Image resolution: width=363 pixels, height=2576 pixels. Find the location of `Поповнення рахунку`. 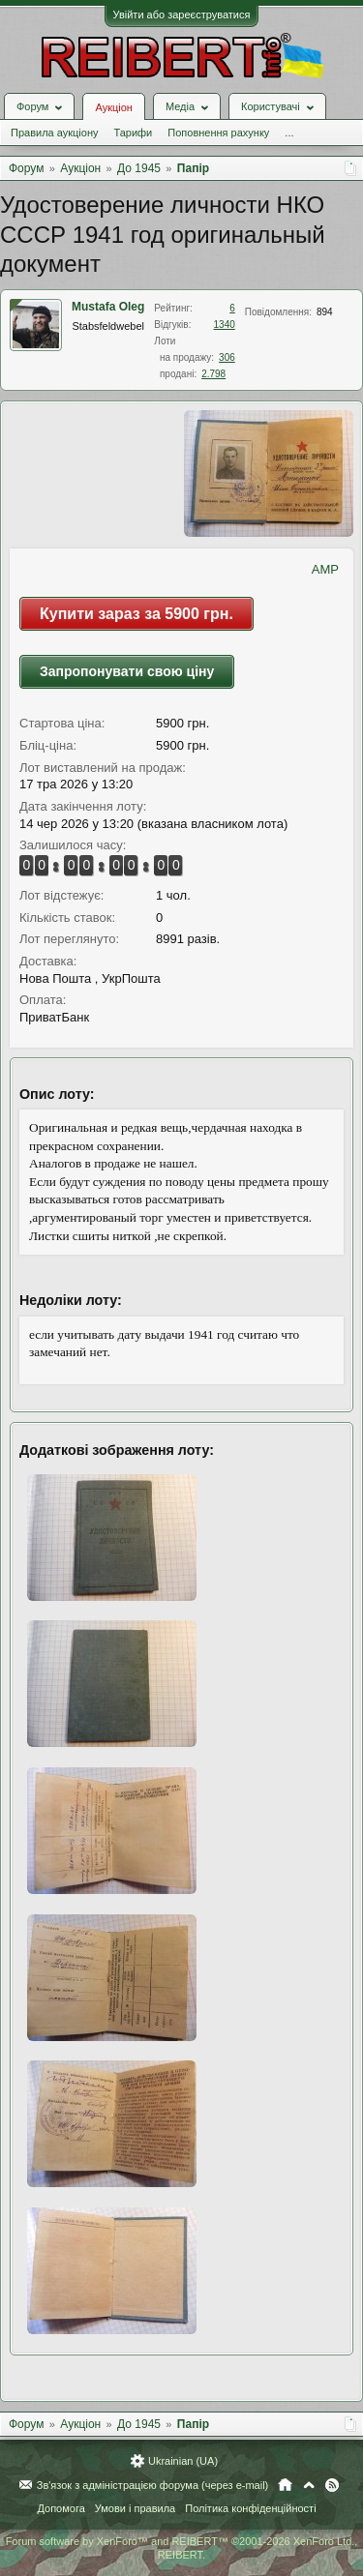

Поповнення рахунку is located at coordinates (218, 132).